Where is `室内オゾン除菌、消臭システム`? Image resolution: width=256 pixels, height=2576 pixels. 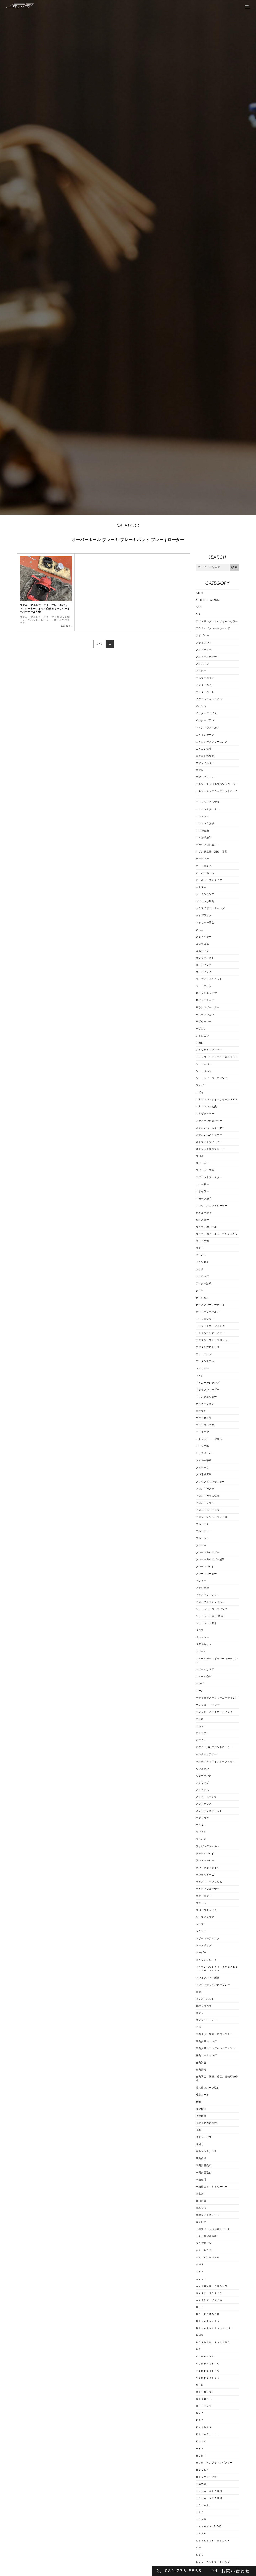 室内オゾン除菌、消臭システム is located at coordinates (214, 2038).